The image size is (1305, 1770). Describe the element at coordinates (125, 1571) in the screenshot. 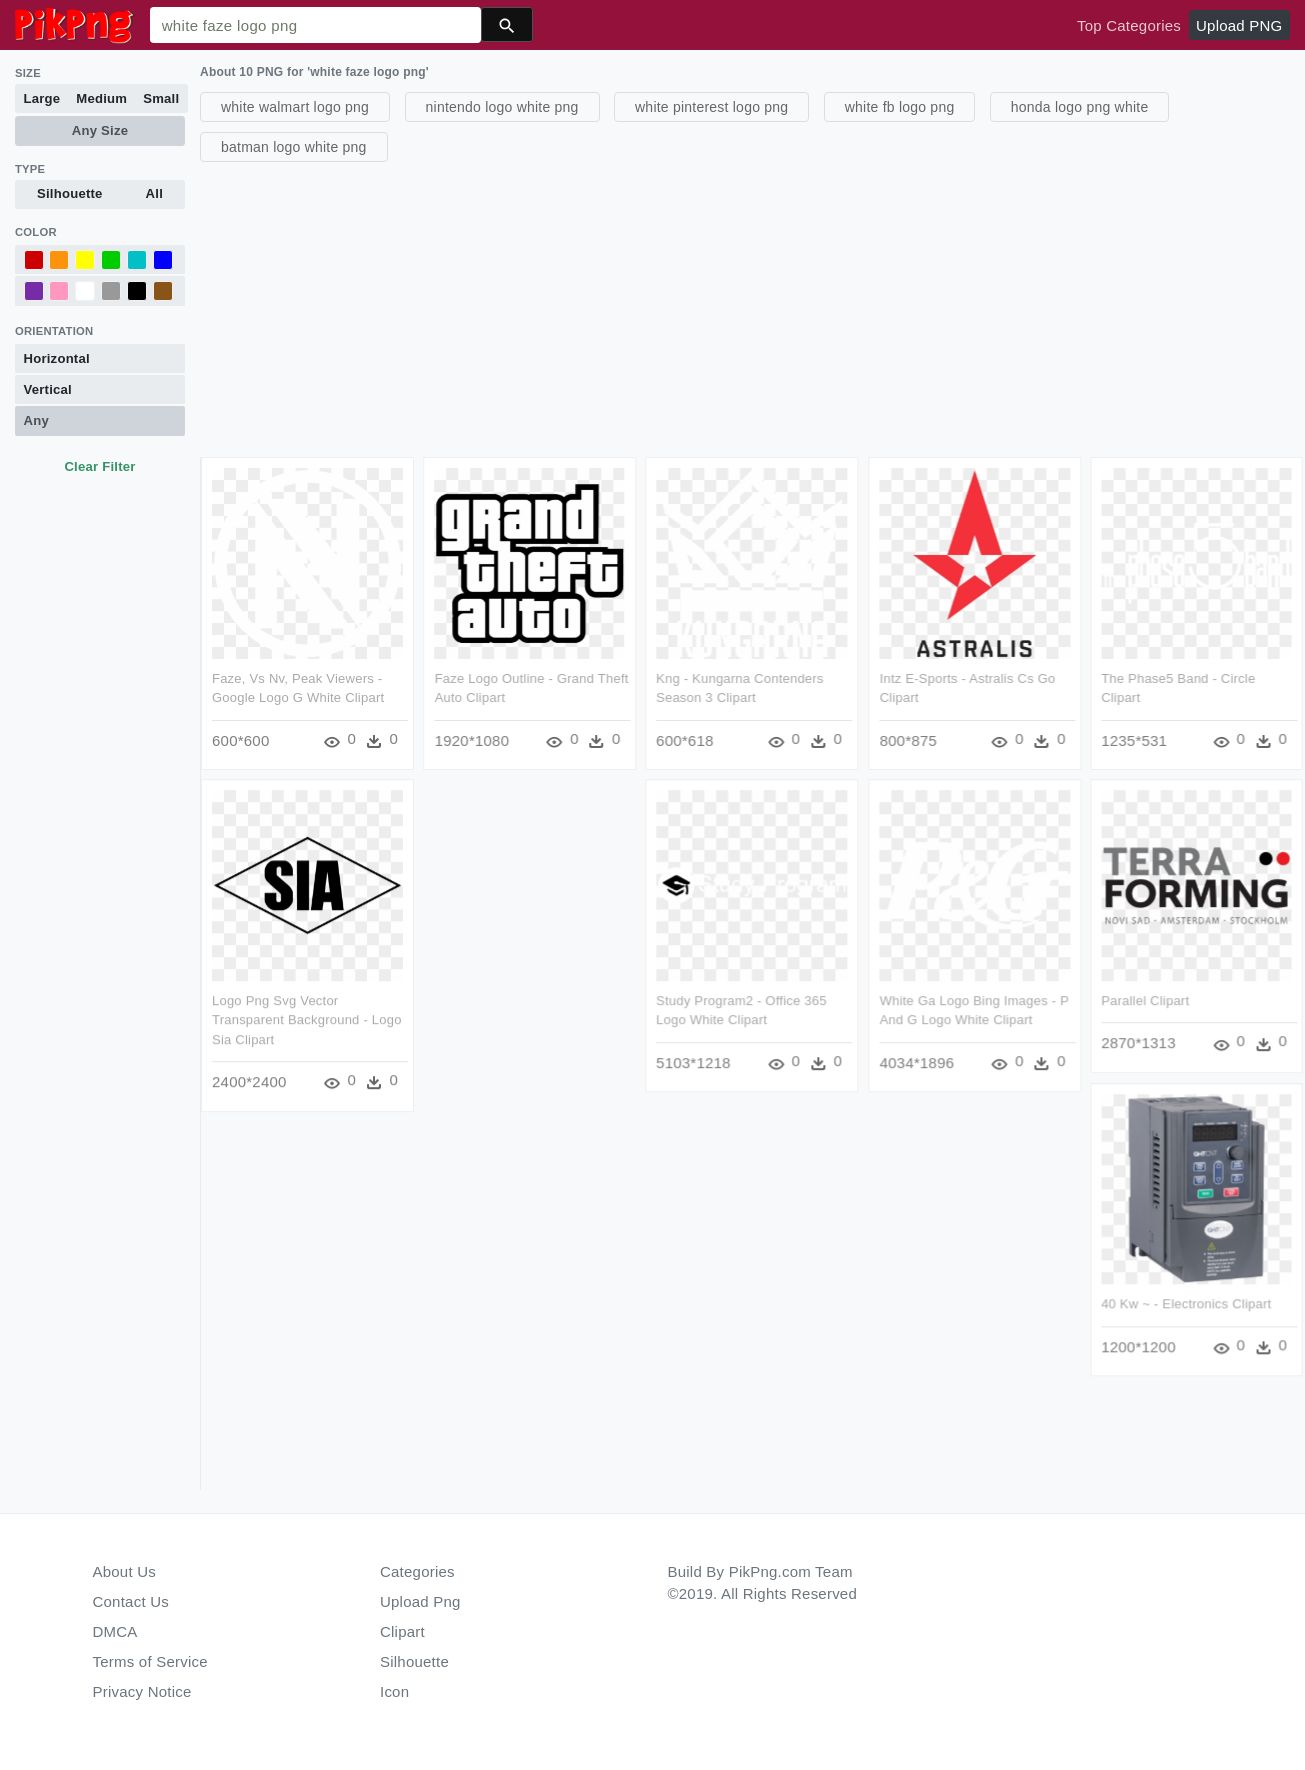

I see `About Us` at that location.